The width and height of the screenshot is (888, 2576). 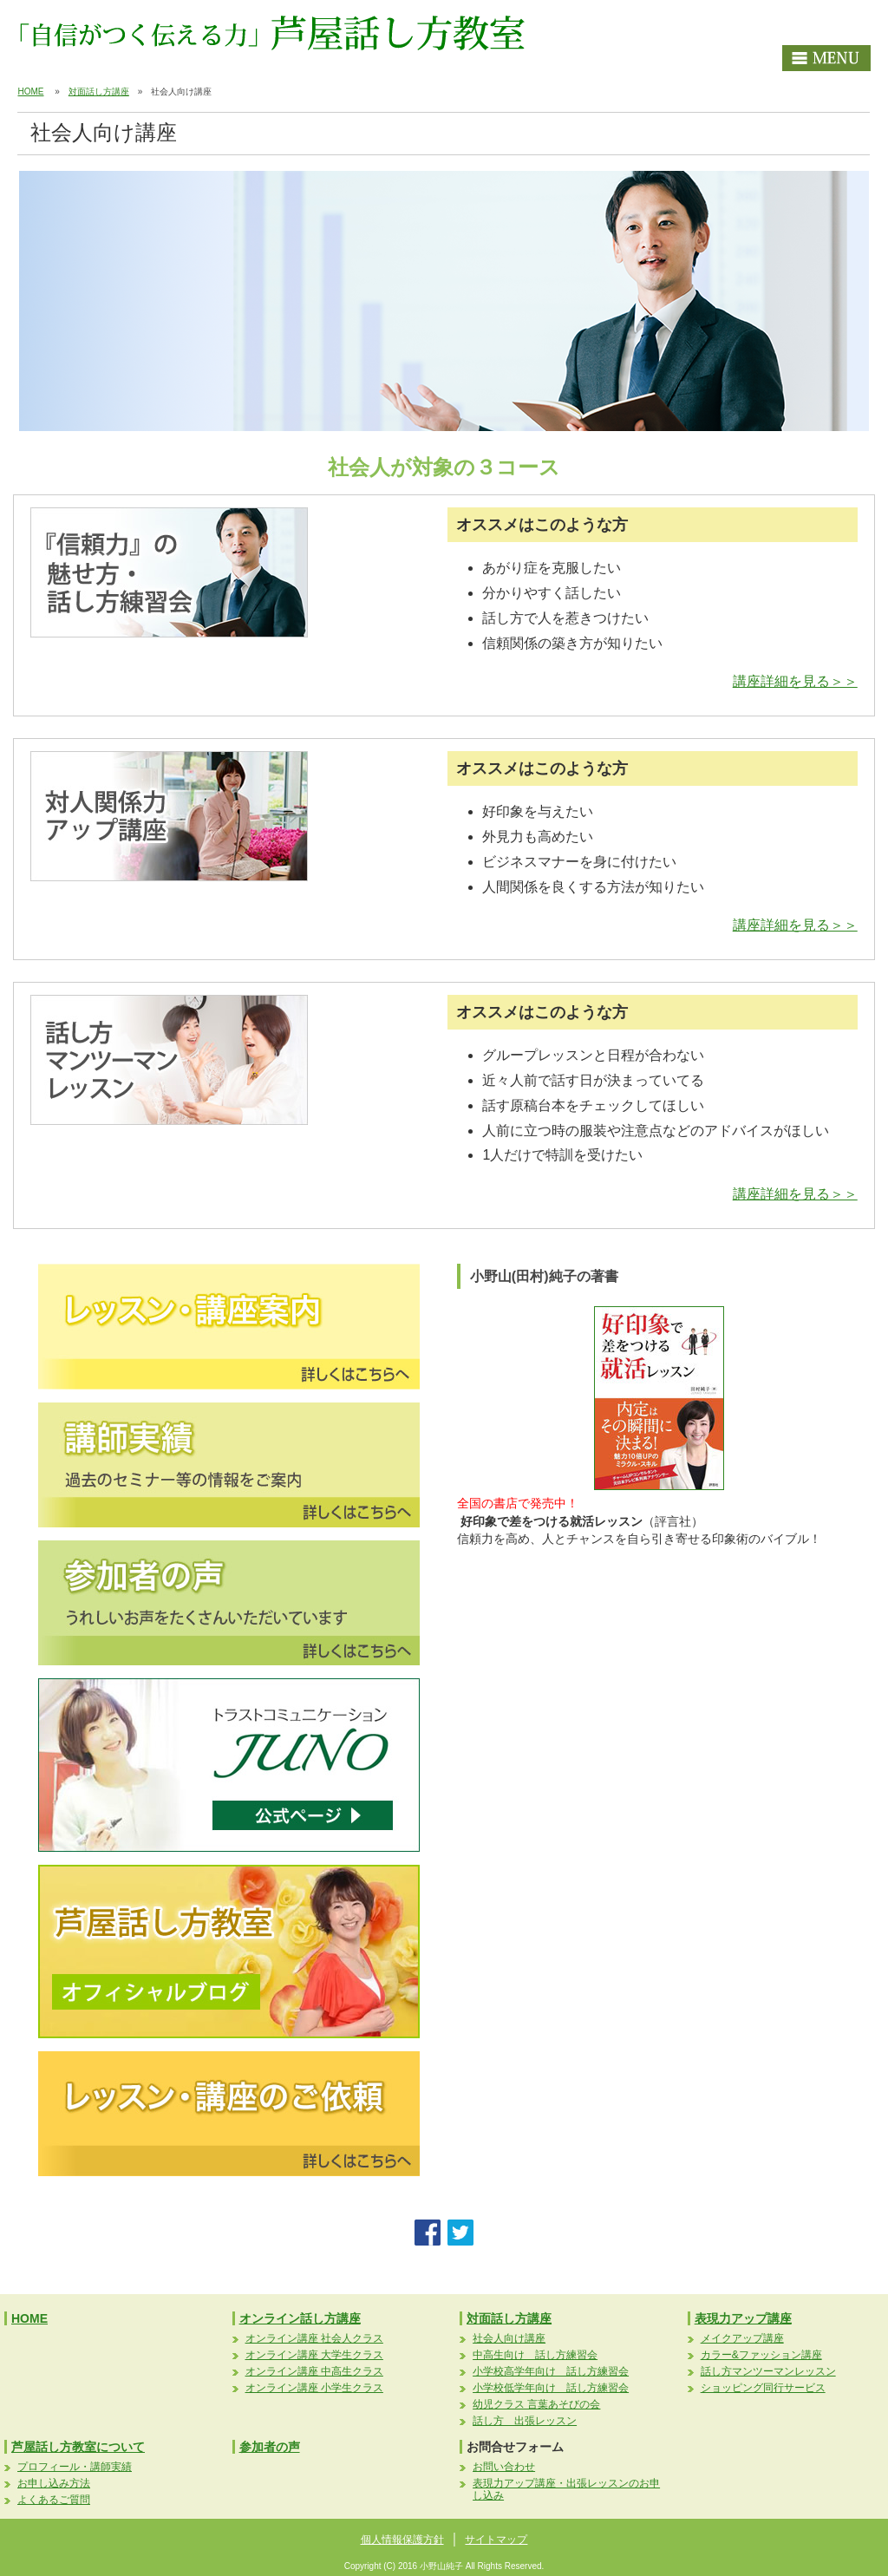 I want to click on HOME, so click(x=30, y=91).